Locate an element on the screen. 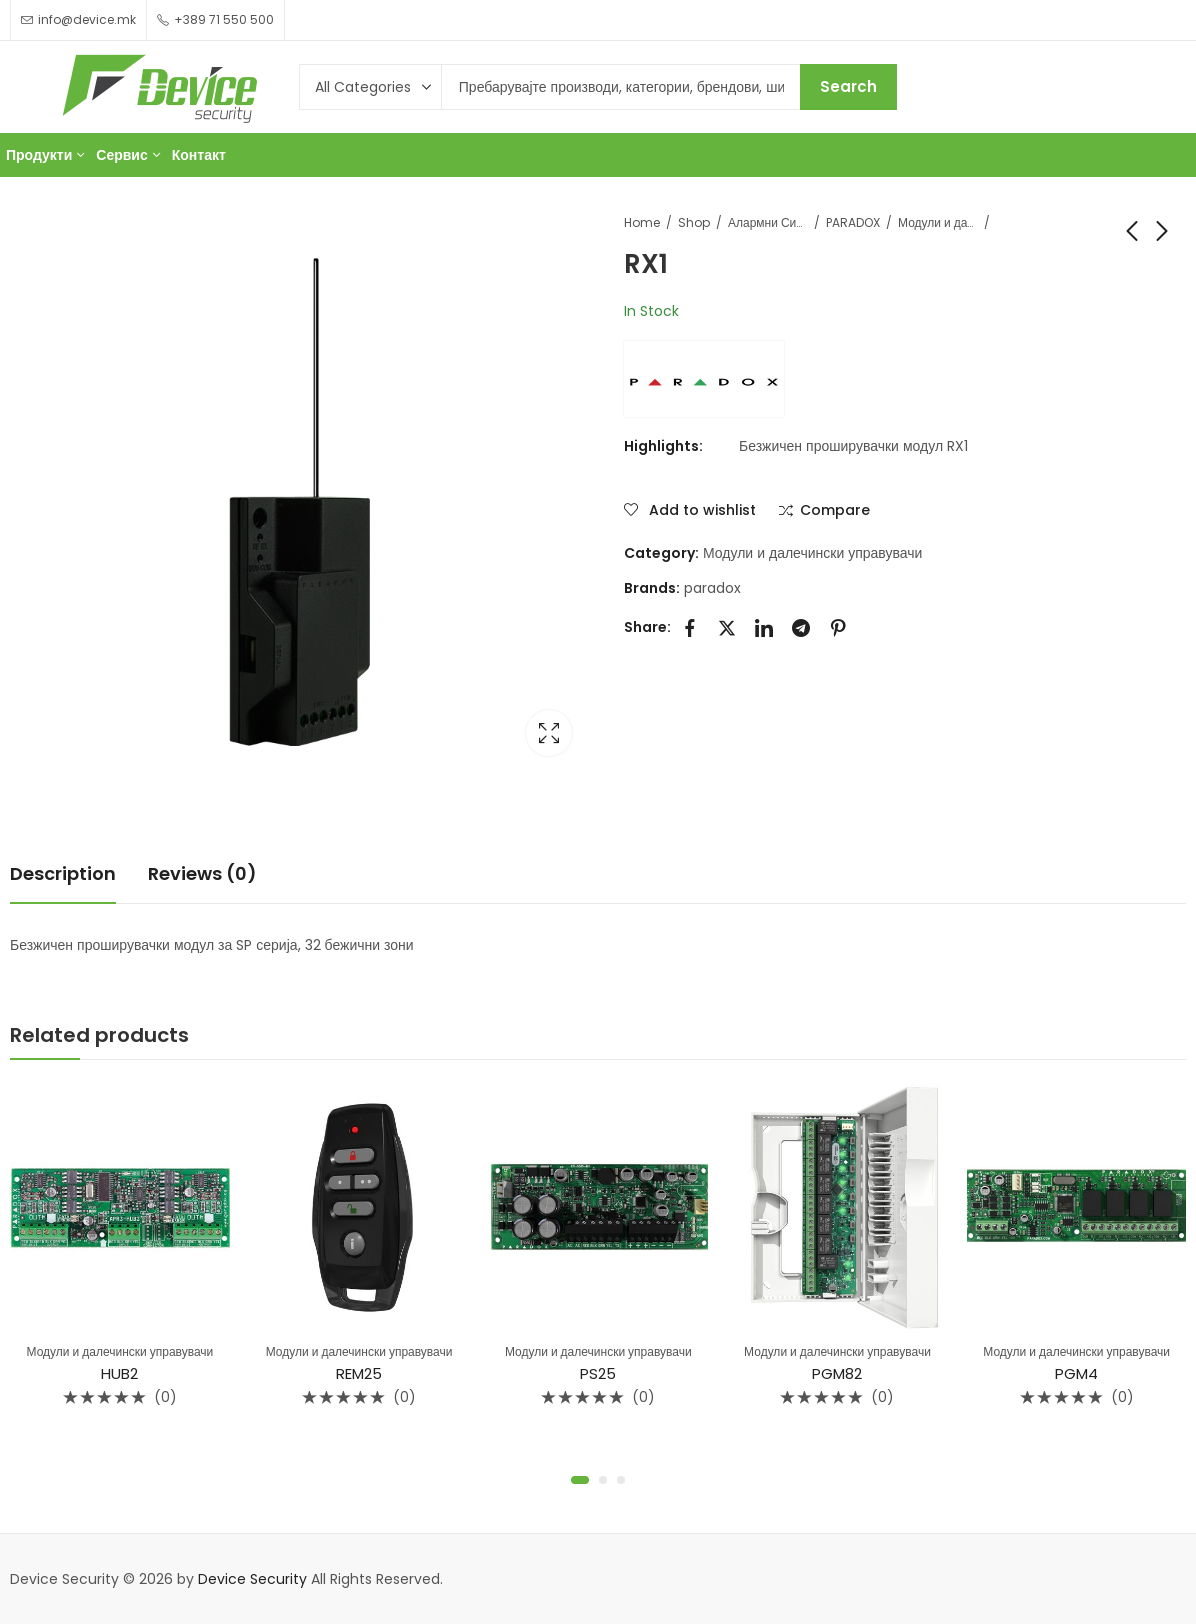 The height and width of the screenshot is (1624, 1196). Алармни Системи is located at coordinates (768, 222).